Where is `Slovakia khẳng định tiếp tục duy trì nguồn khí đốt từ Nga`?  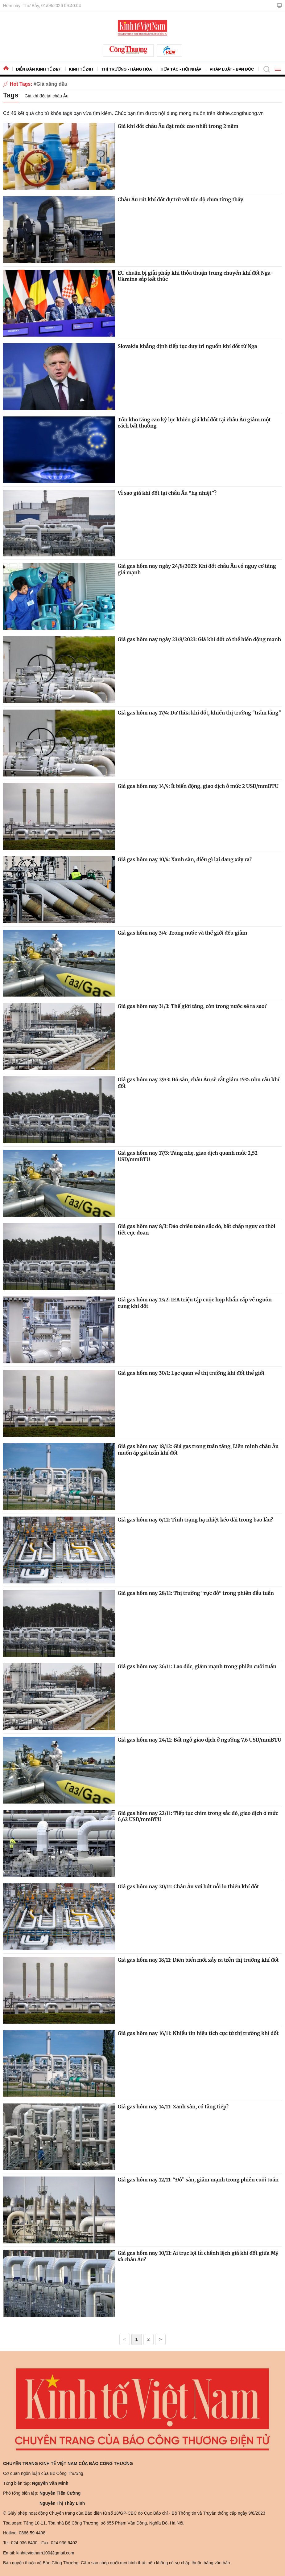 Slovakia khẳng định tiếp tục duy trì nguồn khí đốt từ Nga is located at coordinates (187, 346).